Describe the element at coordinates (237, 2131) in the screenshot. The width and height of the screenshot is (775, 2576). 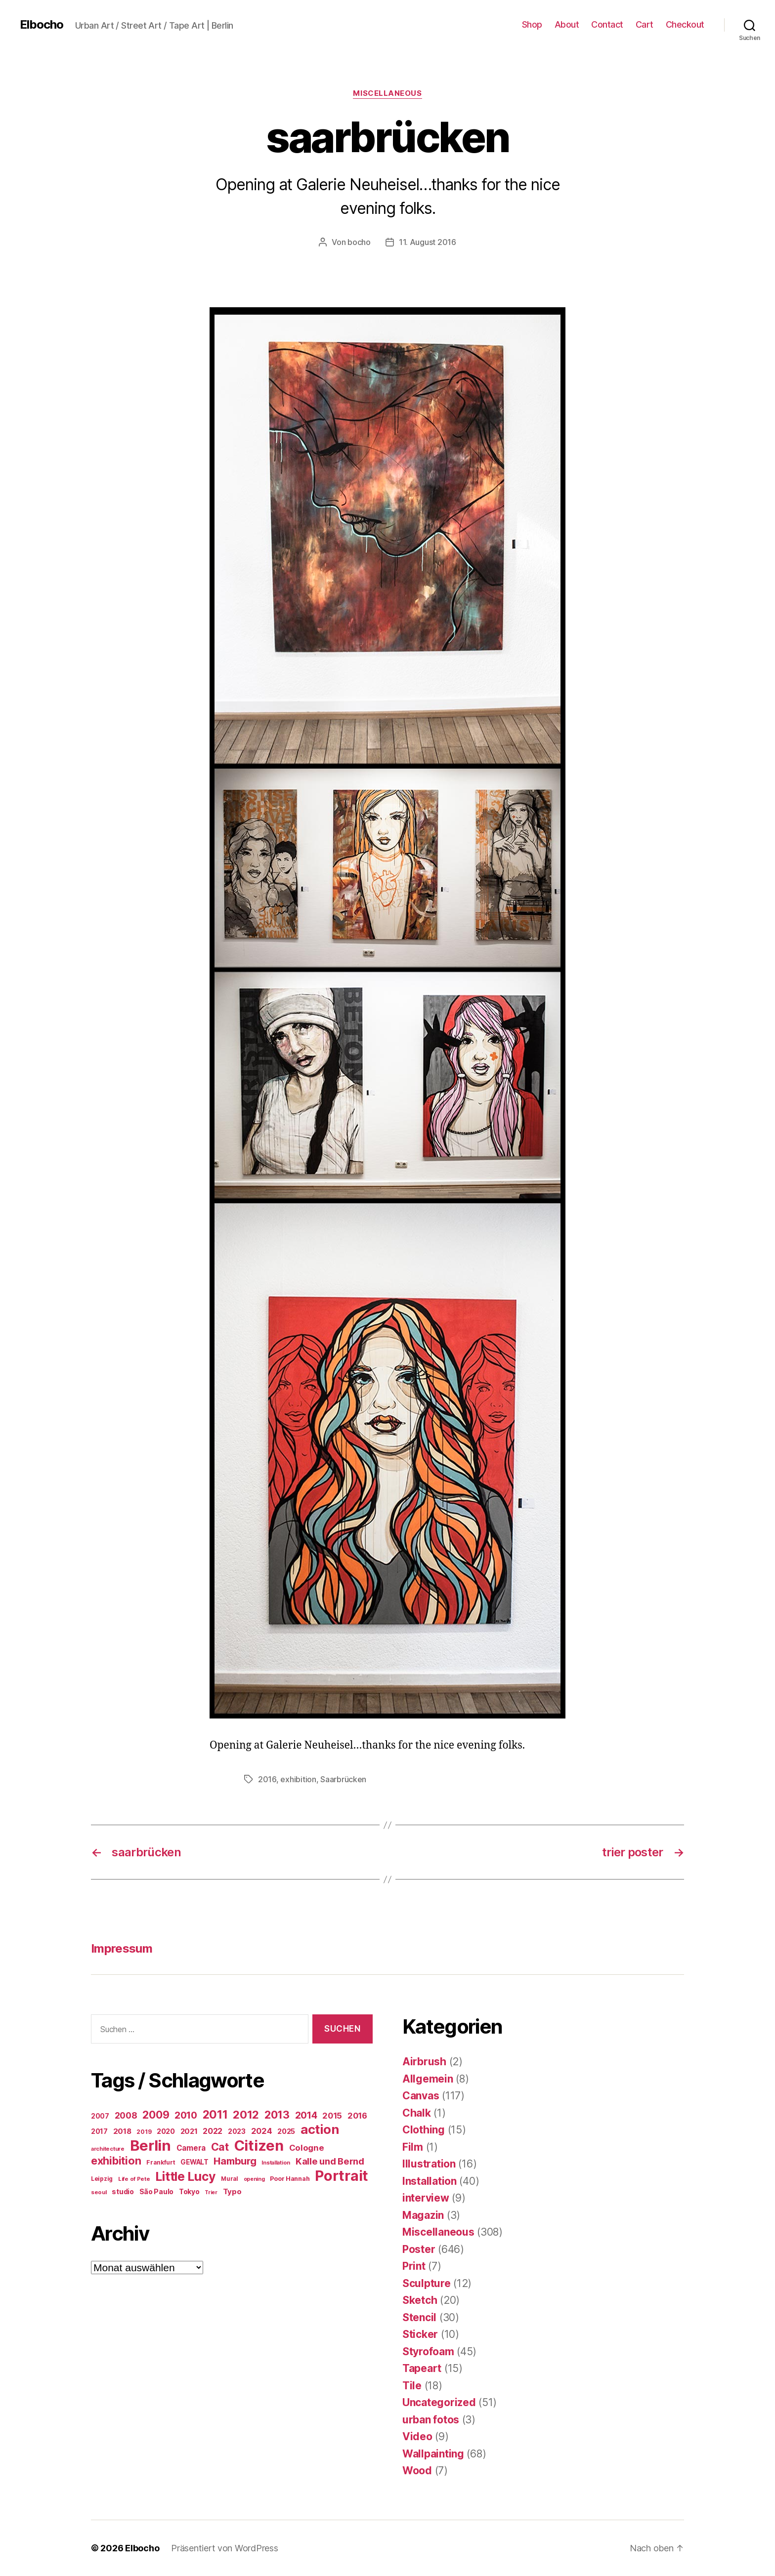
I see `2023 [2023 (23 Einträge)]` at that location.